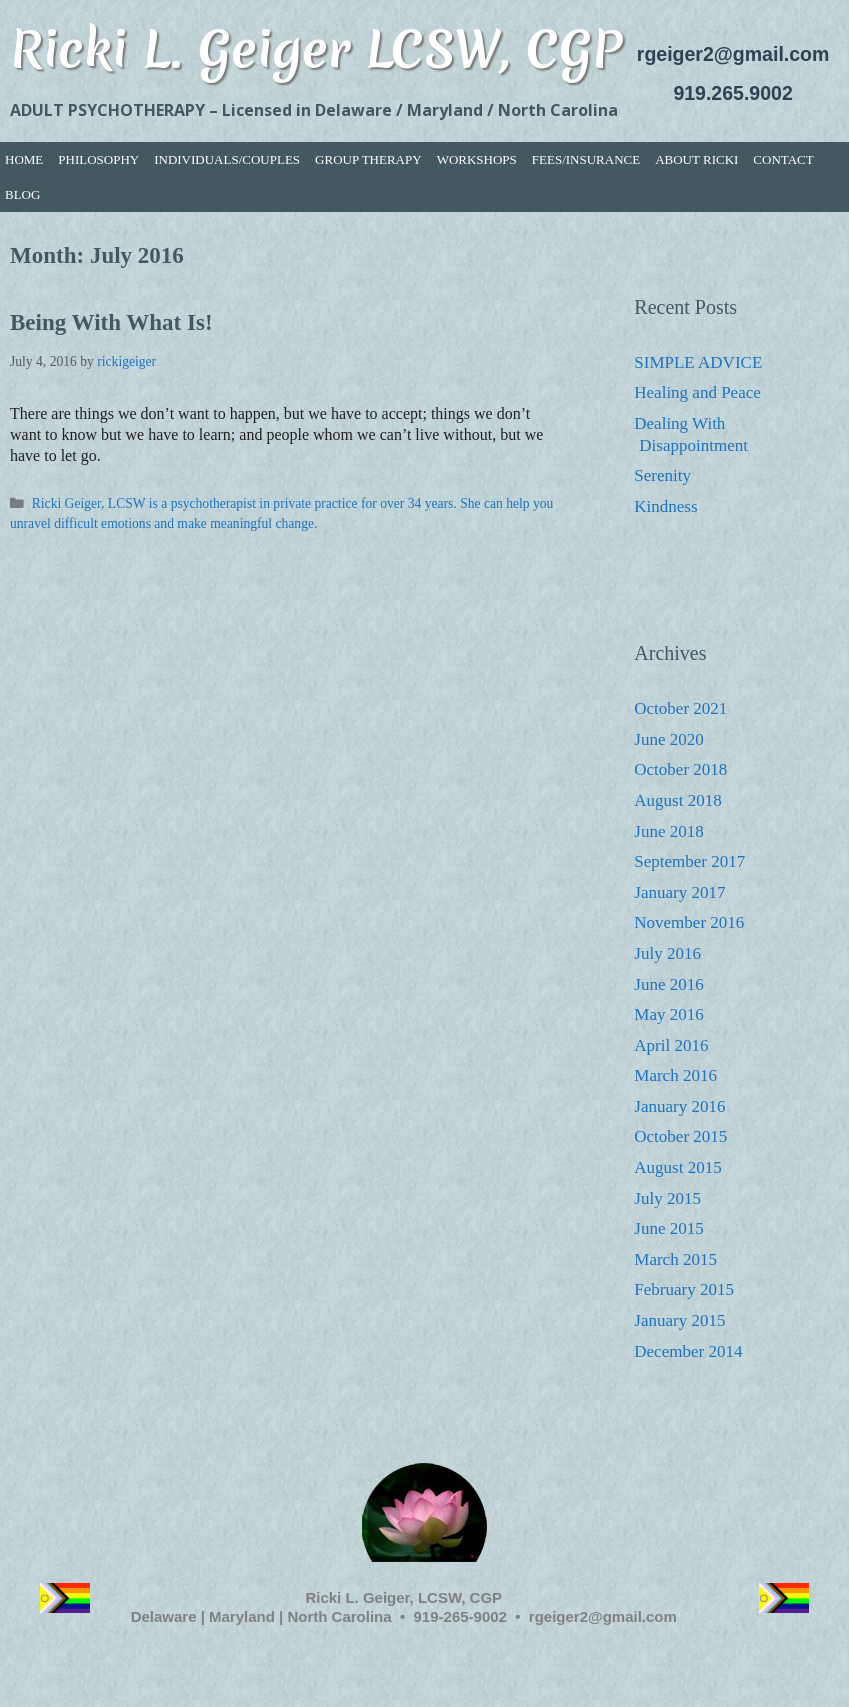 This screenshot has height=1707, width=849. Describe the element at coordinates (668, 831) in the screenshot. I see `June 2018` at that location.